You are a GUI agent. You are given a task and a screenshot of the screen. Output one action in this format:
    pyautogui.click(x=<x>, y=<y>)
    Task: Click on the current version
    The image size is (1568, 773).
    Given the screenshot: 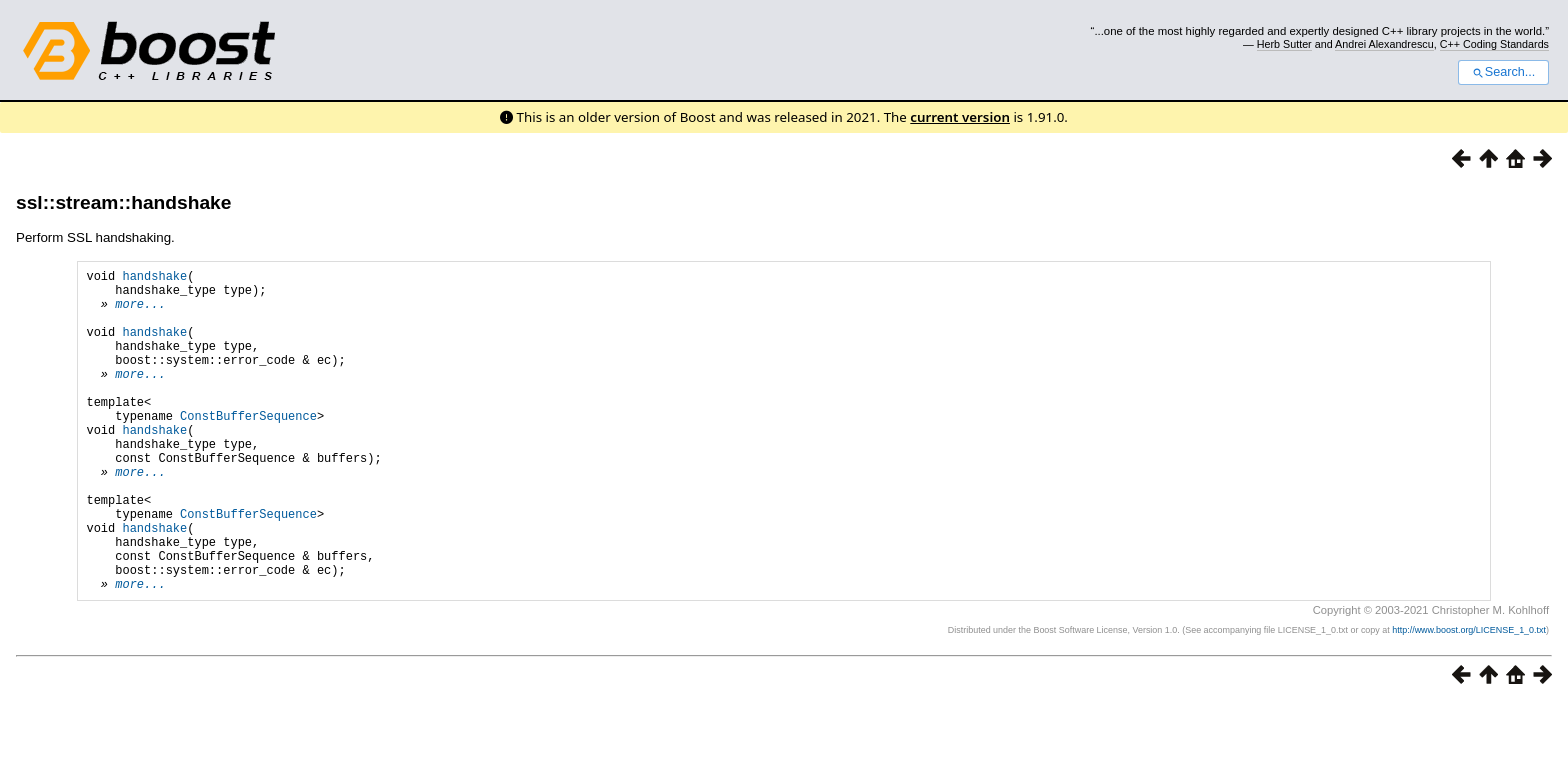 What is the action you would take?
    pyautogui.click(x=960, y=117)
    